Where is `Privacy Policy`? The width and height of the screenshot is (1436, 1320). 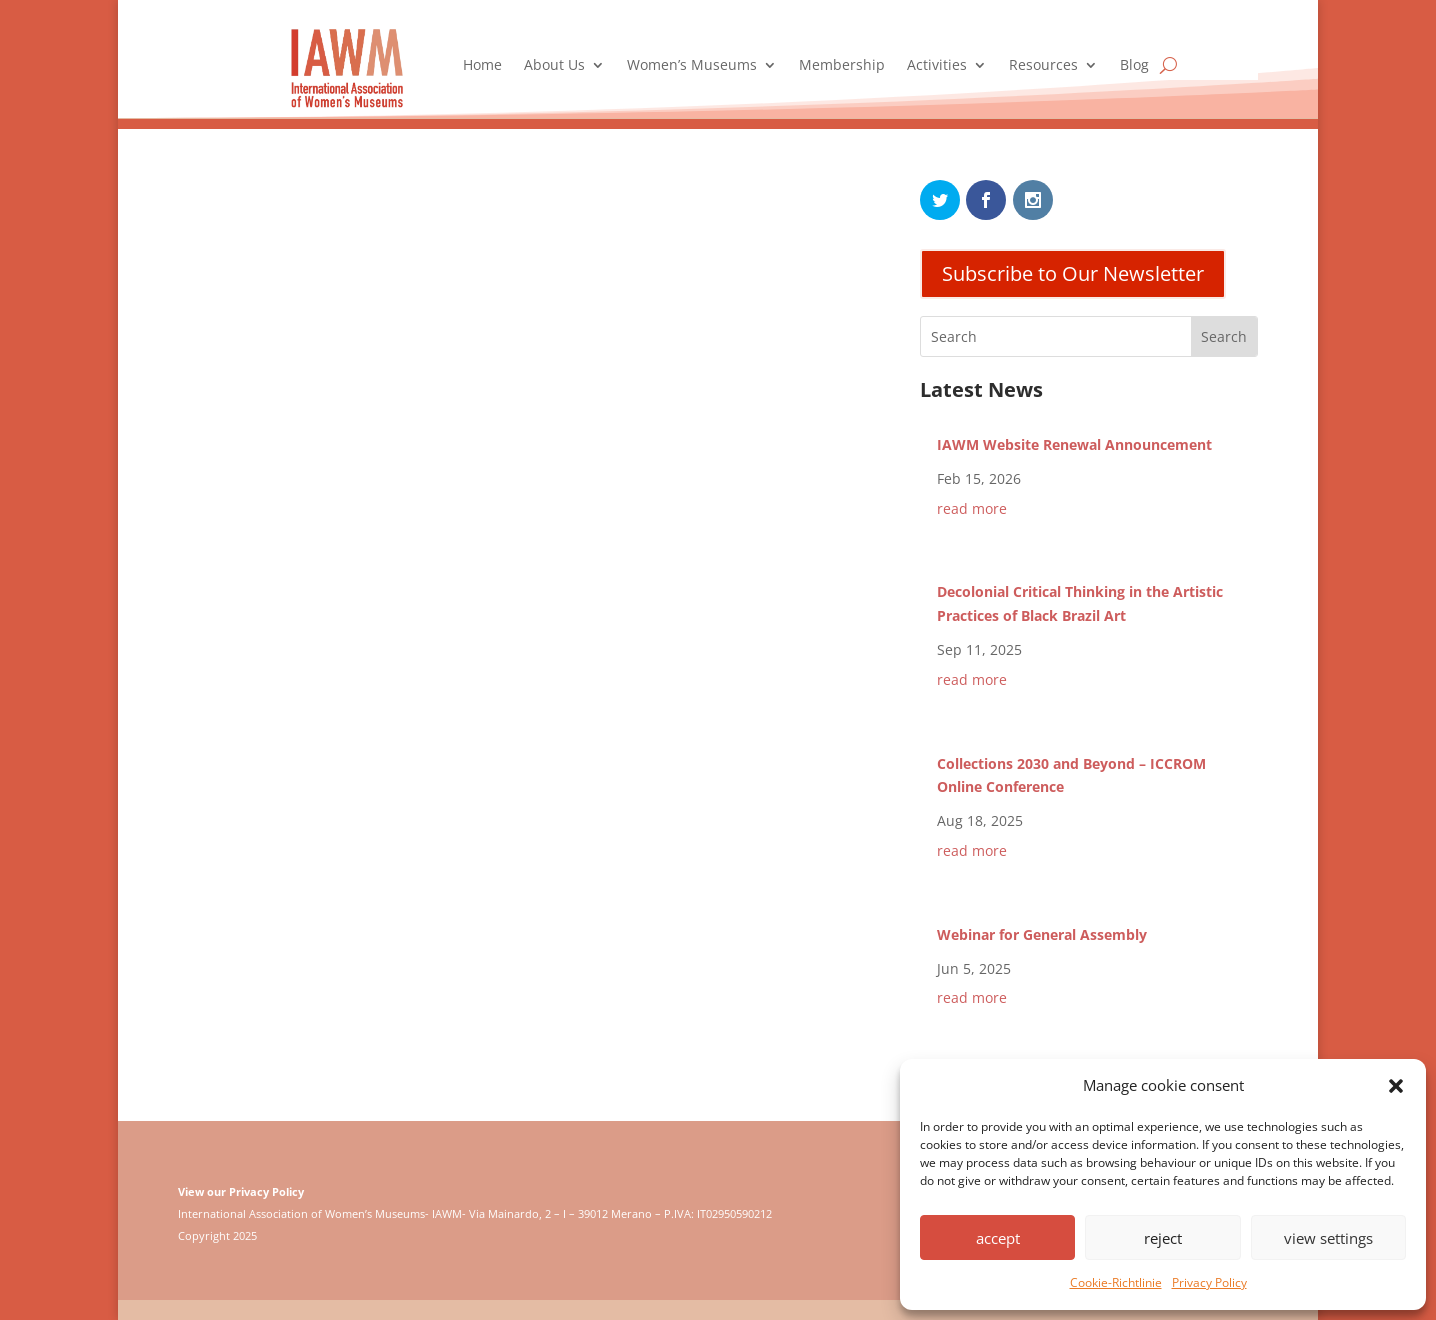 Privacy Policy is located at coordinates (1209, 1282).